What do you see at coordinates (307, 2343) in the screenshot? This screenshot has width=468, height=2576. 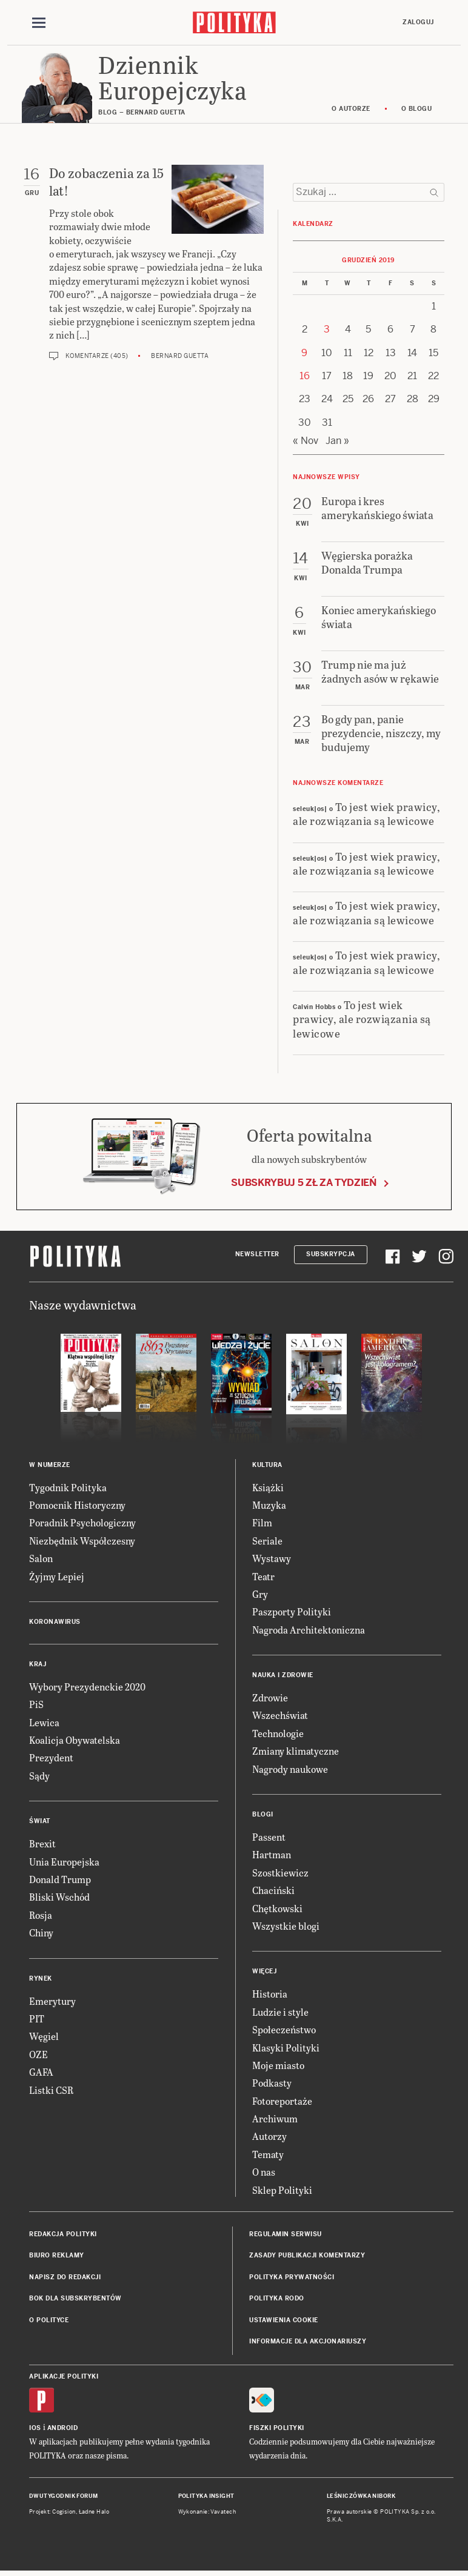 I see `Informacje dla akcjonariuszy` at bounding box center [307, 2343].